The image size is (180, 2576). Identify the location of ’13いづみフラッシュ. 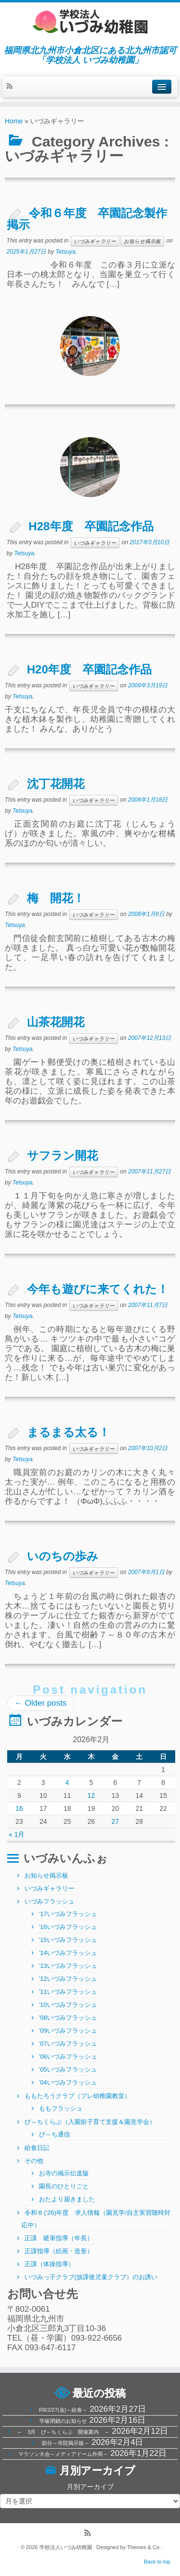
(68, 1965).